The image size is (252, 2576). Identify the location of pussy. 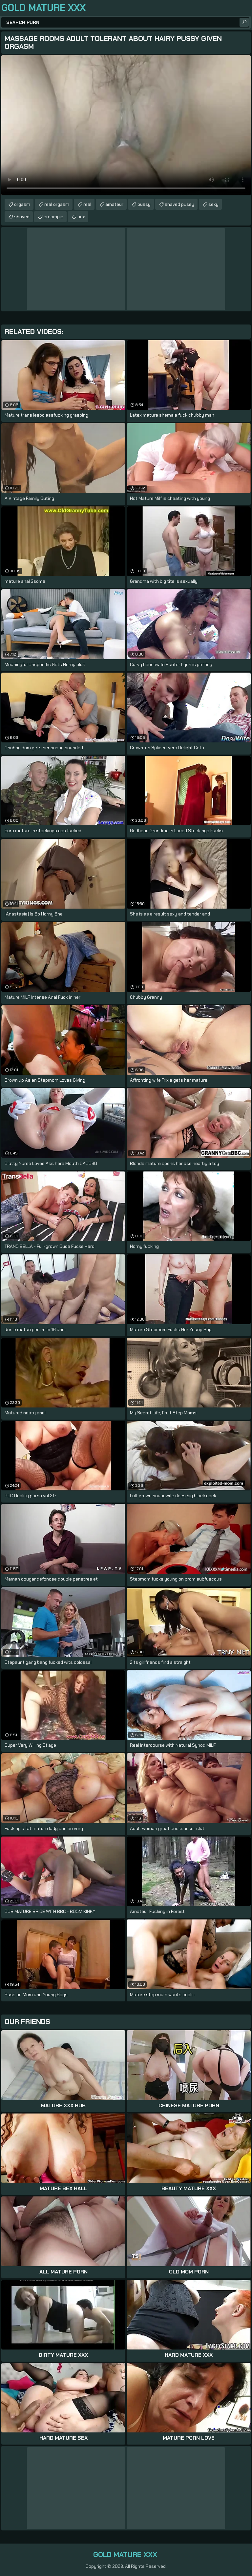
(144, 204).